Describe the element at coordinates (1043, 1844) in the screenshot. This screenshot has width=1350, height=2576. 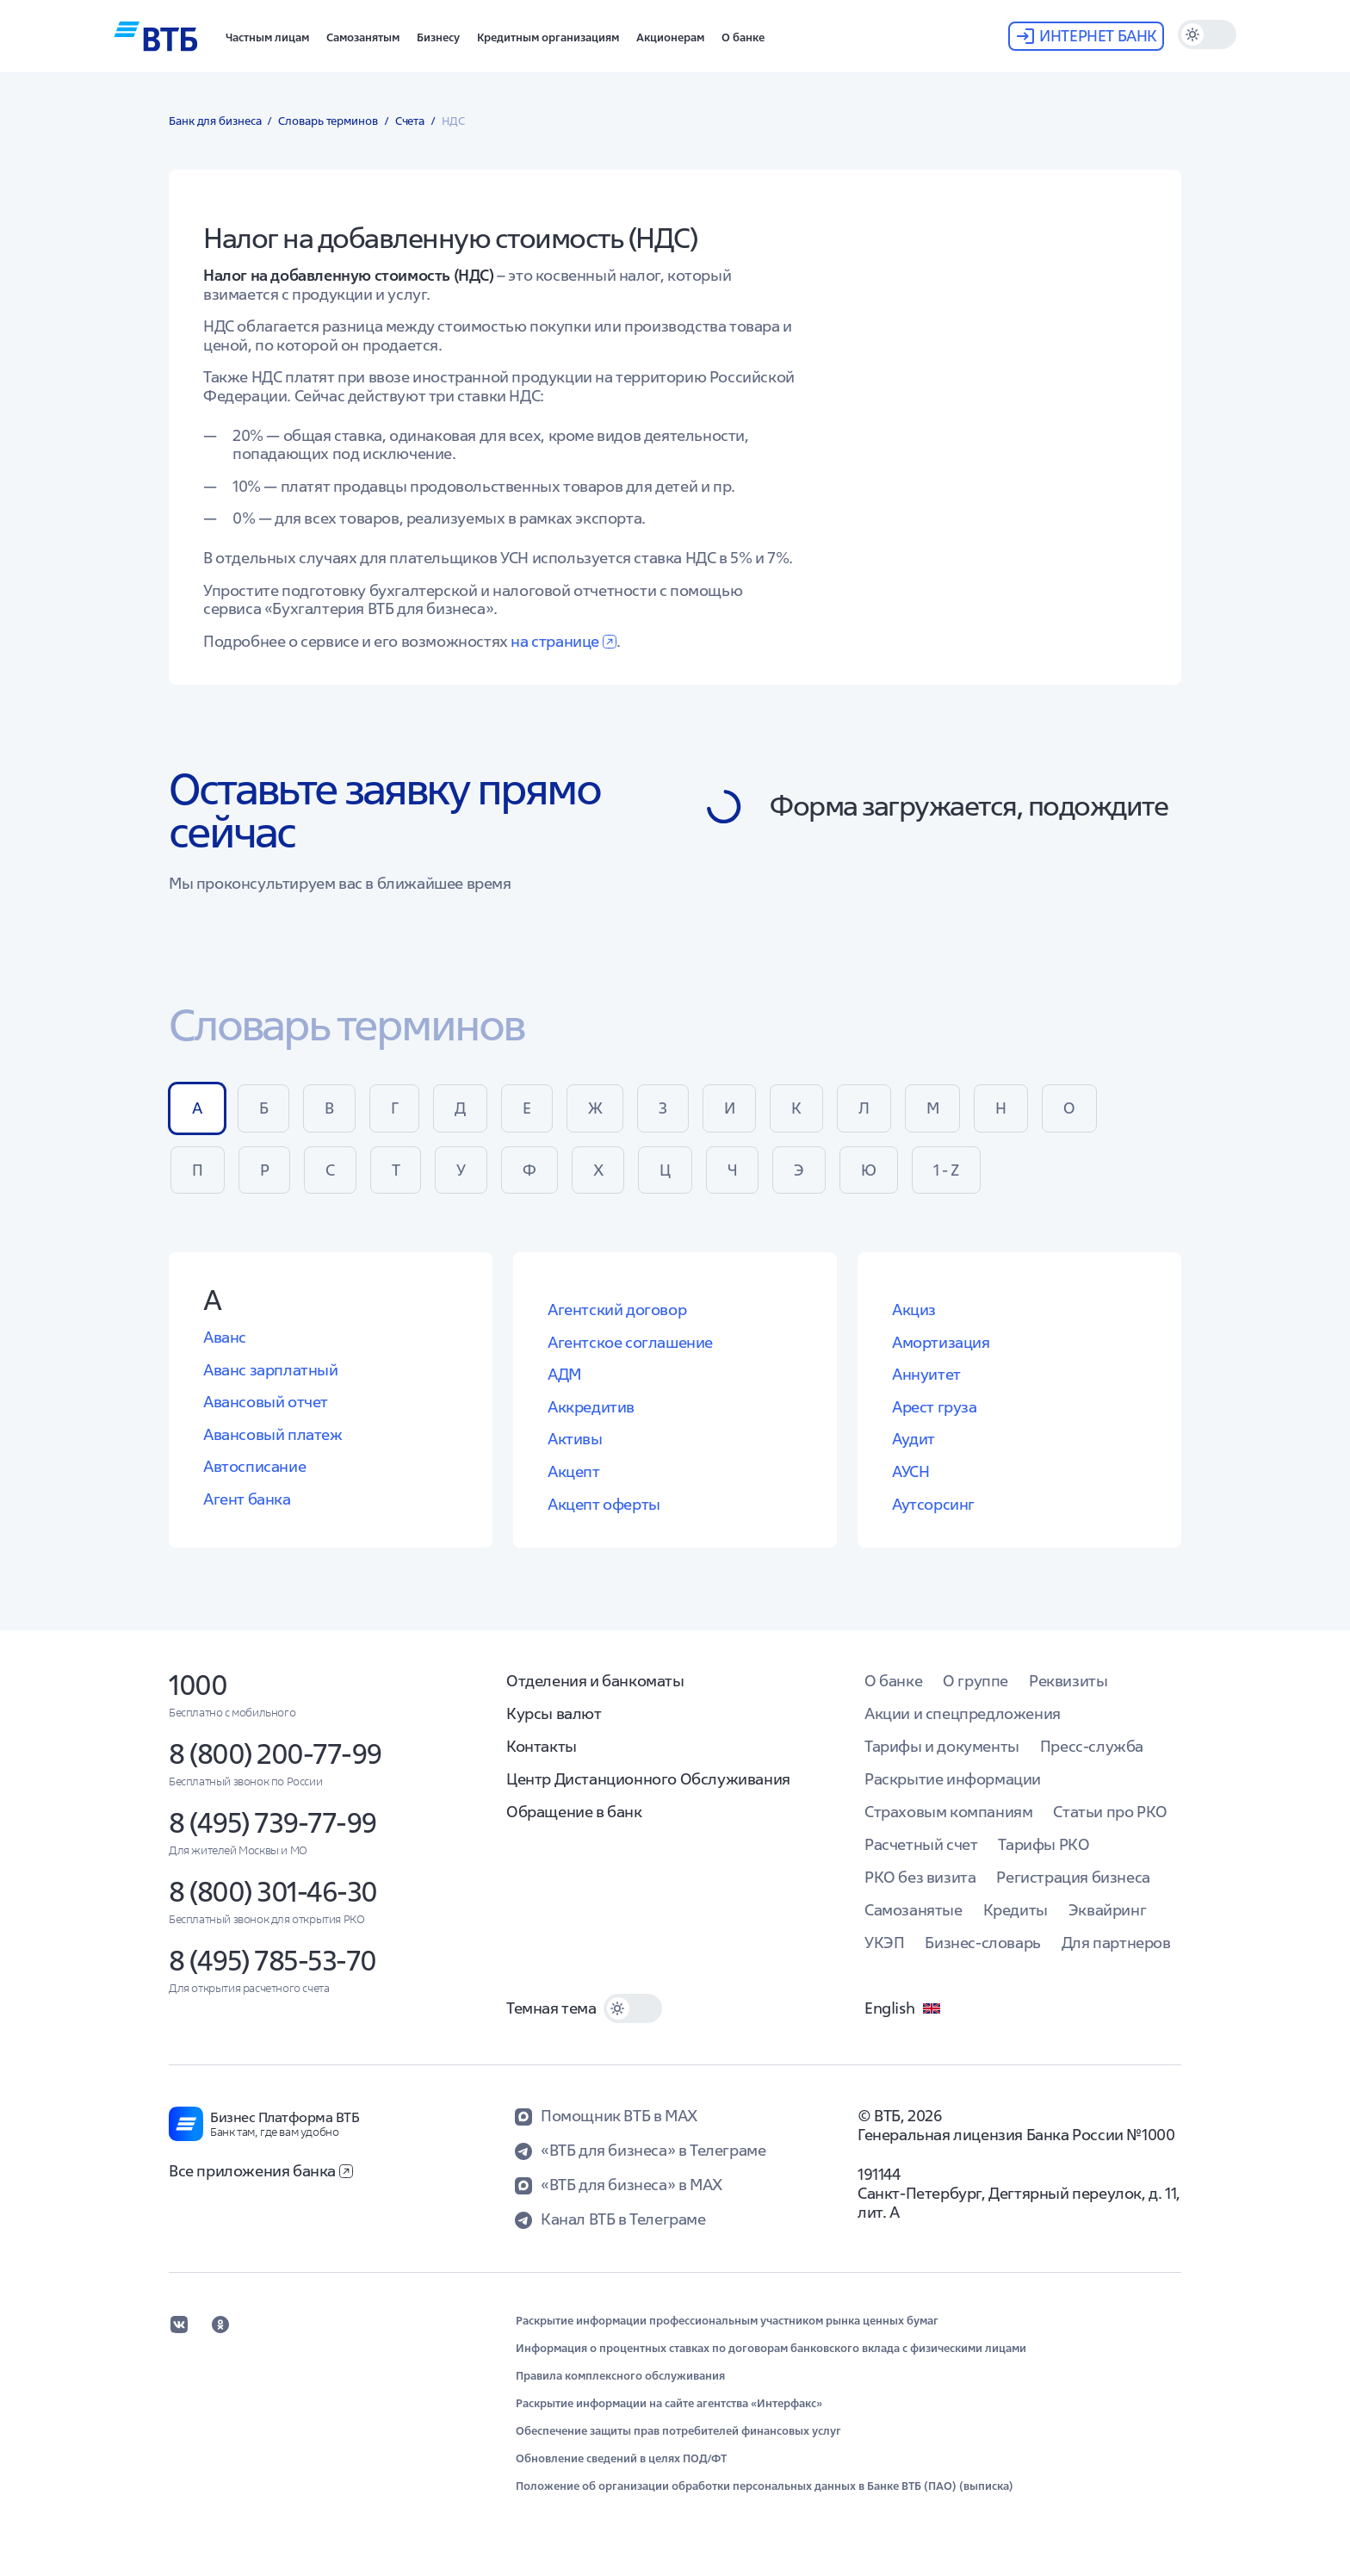
I see `Тарифы РКО` at that location.